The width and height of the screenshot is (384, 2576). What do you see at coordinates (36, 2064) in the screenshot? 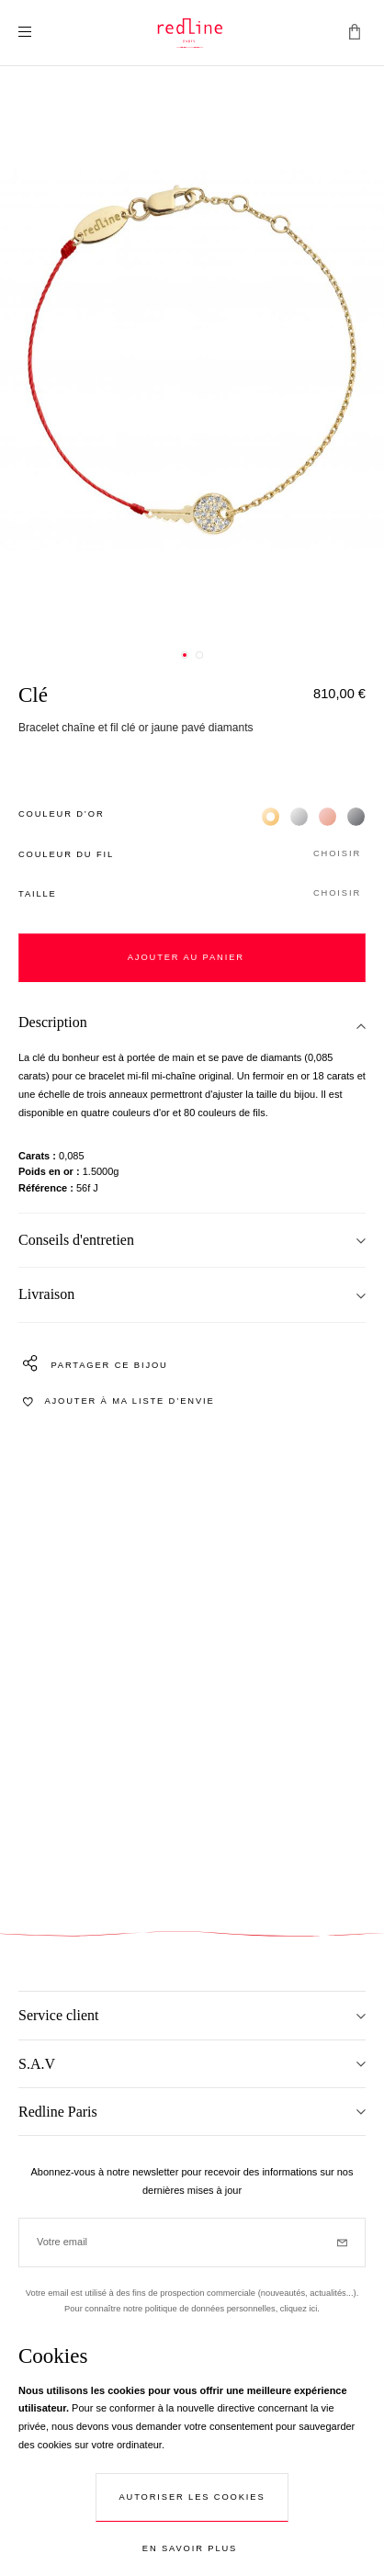
I see `S.A.V [tab]` at bounding box center [36, 2064].